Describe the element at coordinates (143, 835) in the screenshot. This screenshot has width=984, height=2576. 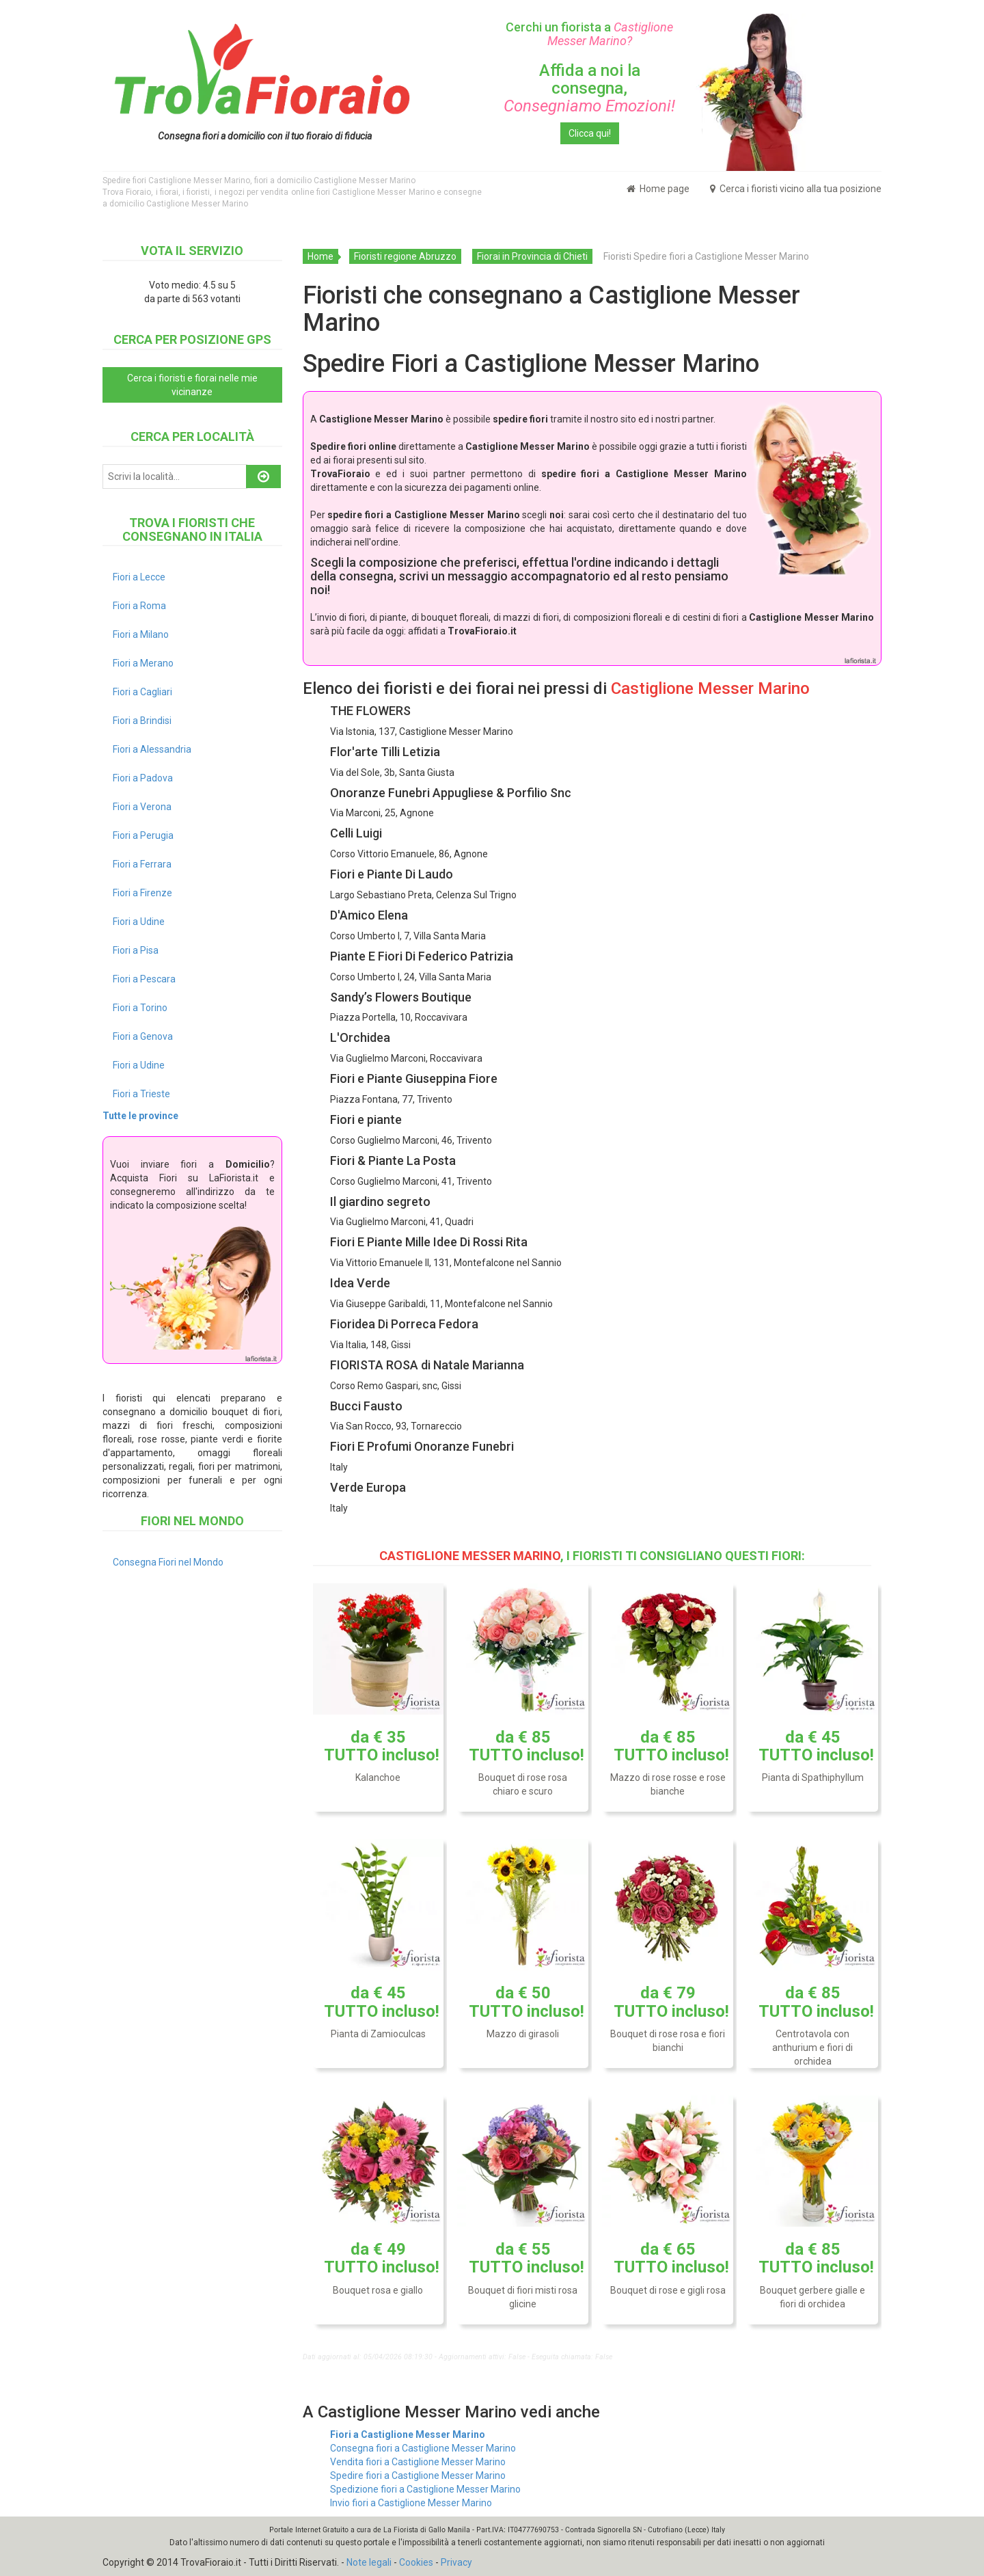
I see `Fiori a Perugia` at that location.